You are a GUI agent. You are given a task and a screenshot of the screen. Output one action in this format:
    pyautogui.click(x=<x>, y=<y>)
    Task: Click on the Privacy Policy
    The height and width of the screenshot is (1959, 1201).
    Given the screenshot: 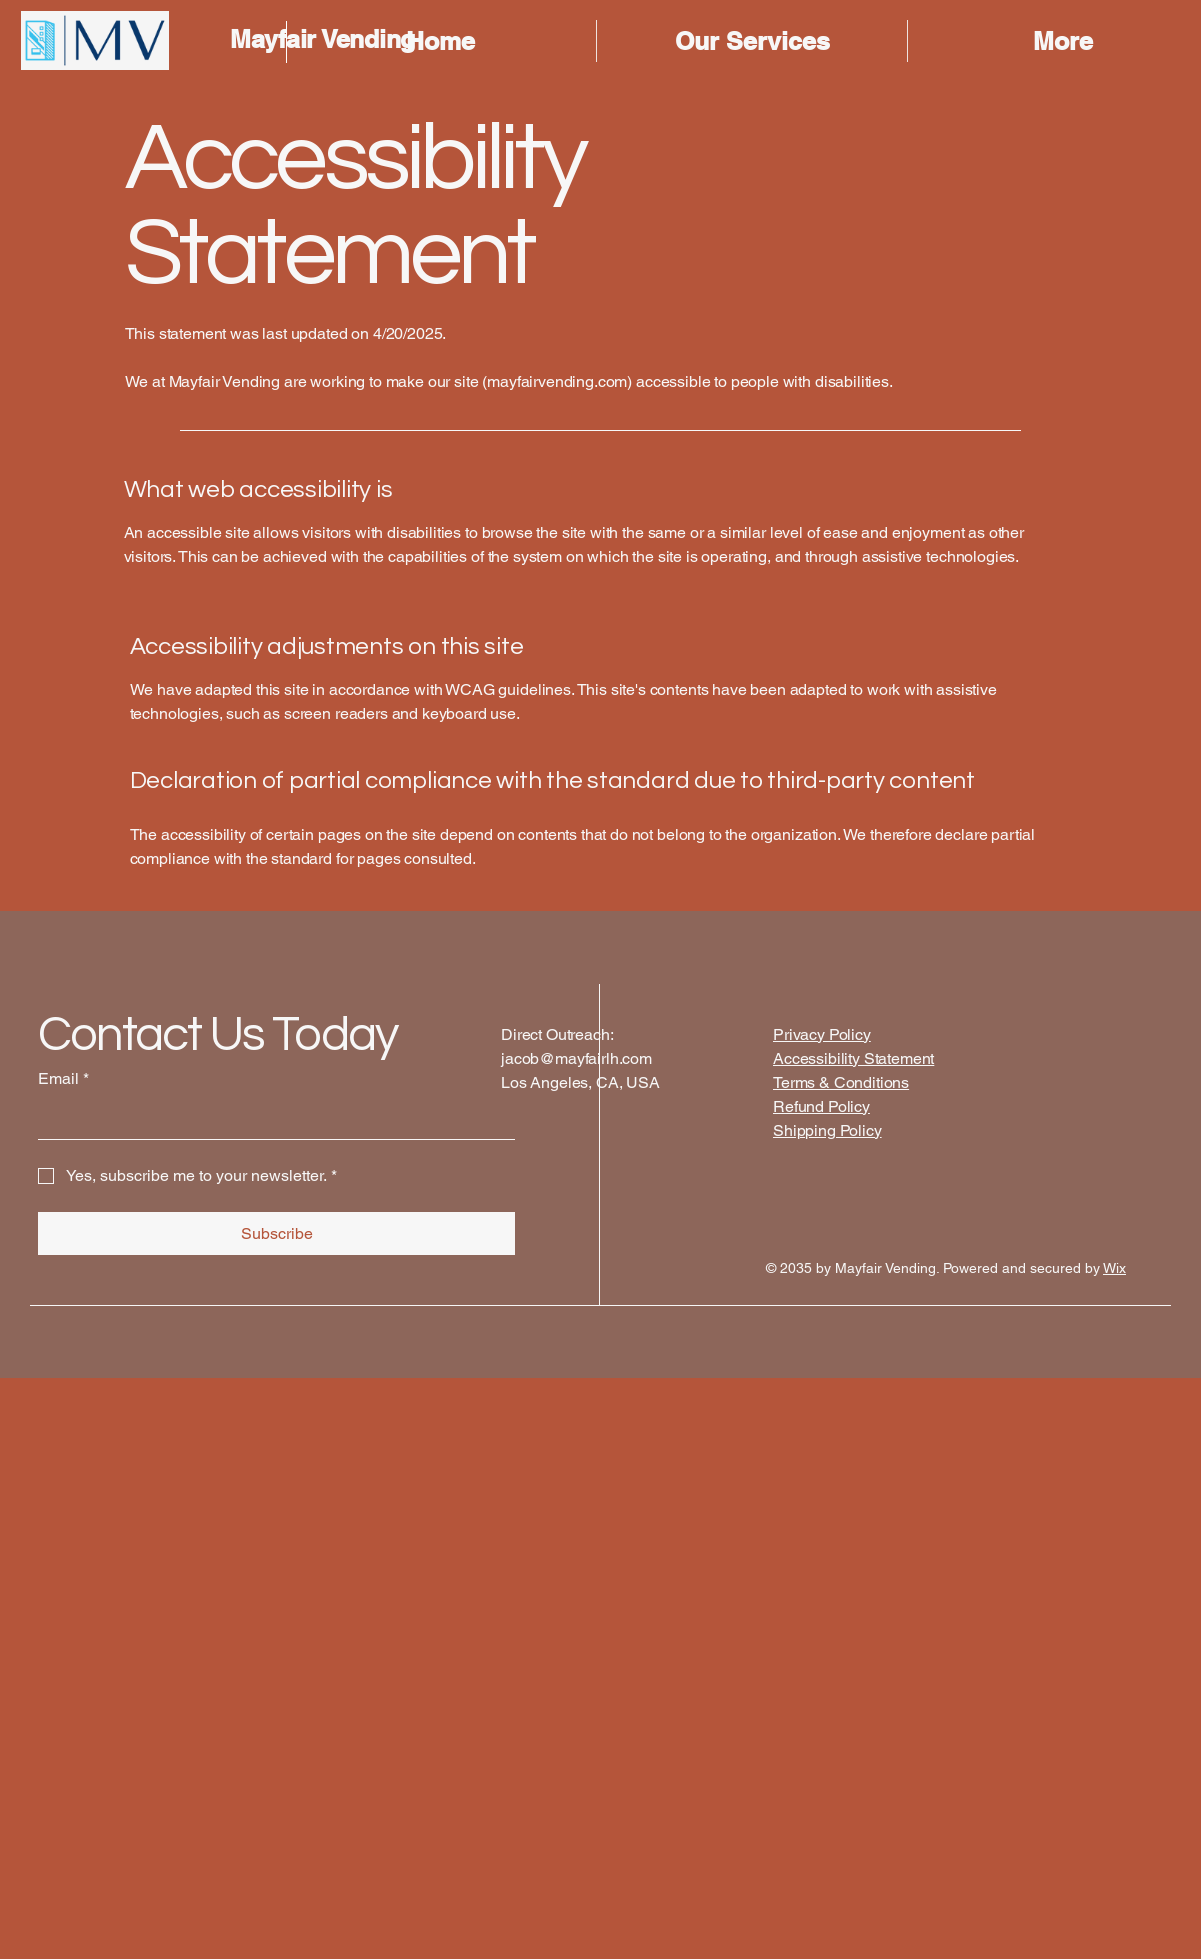 What is the action you would take?
    pyautogui.click(x=822, y=1034)
    